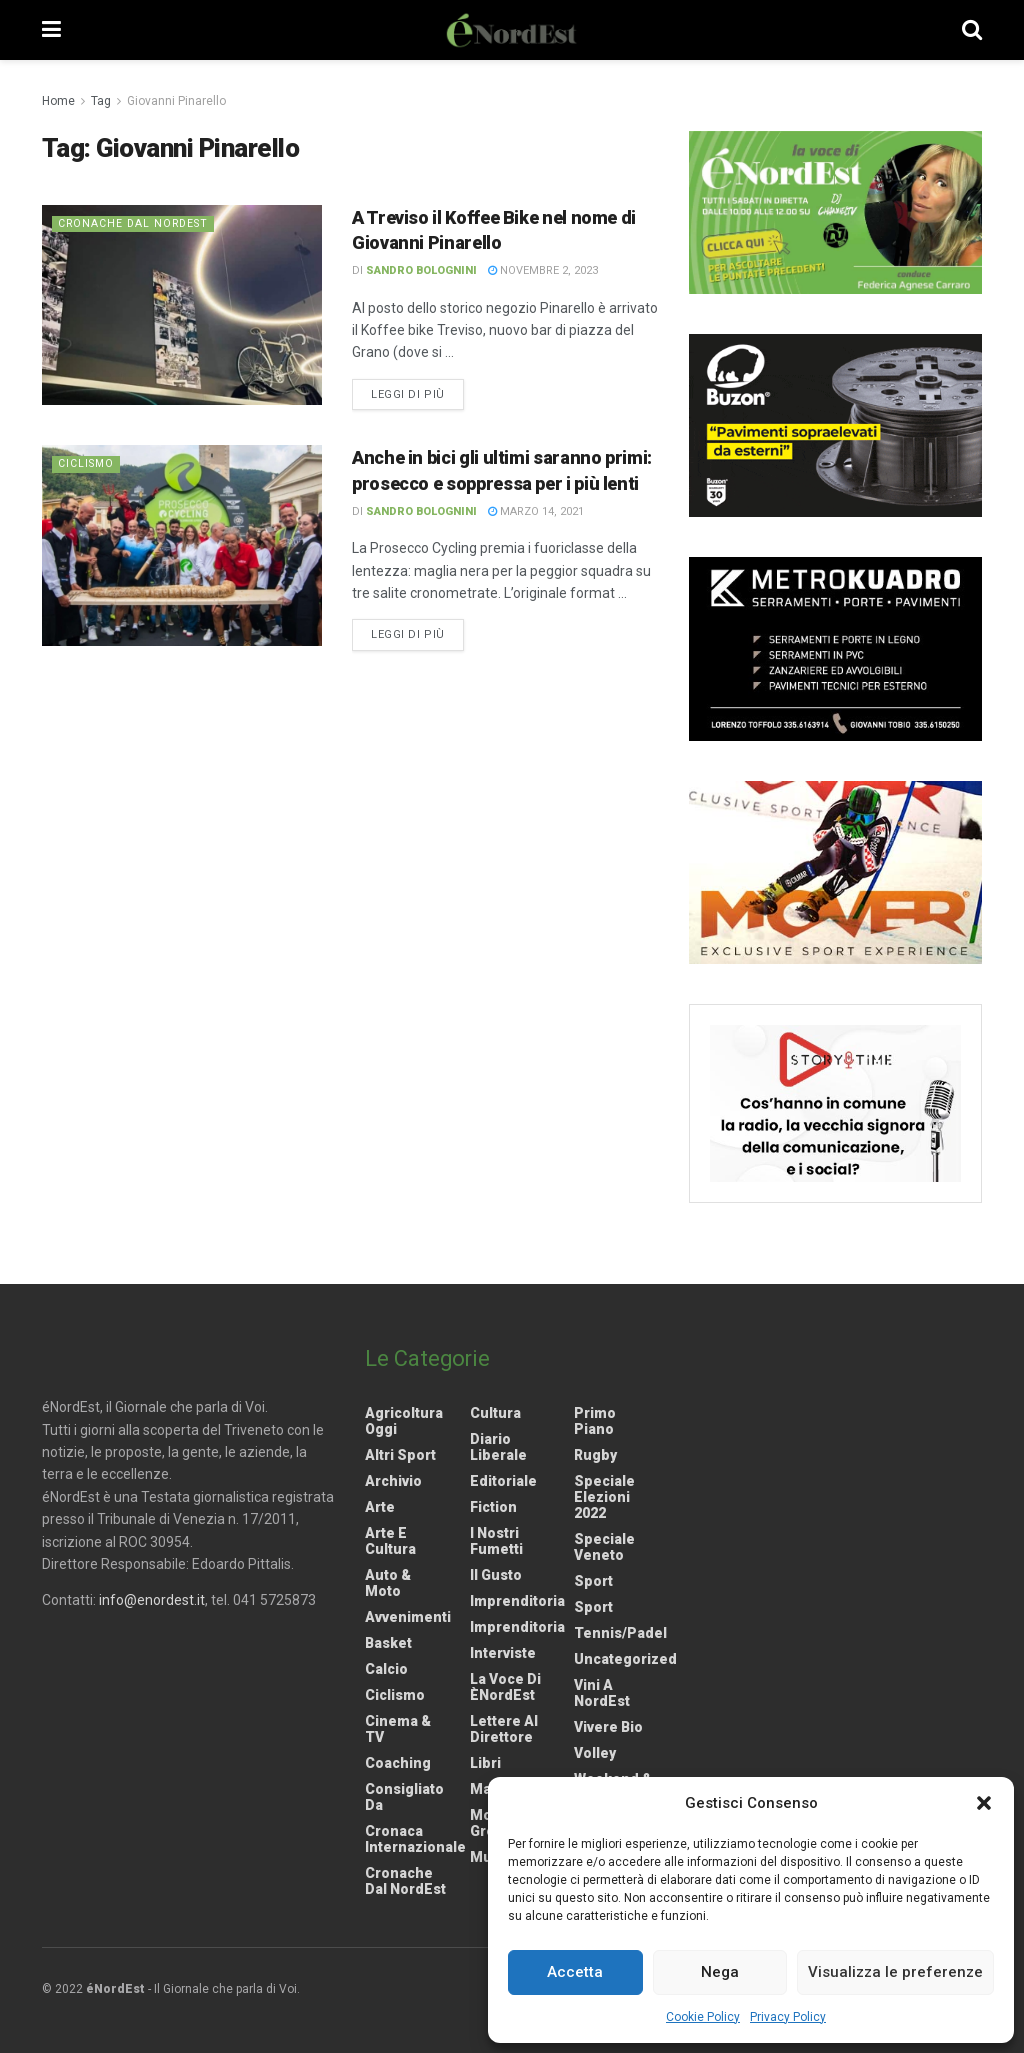 The width and height of the screenshot is (1024, 2053). I want to click on Vivere Bio, so click(608, 1727).